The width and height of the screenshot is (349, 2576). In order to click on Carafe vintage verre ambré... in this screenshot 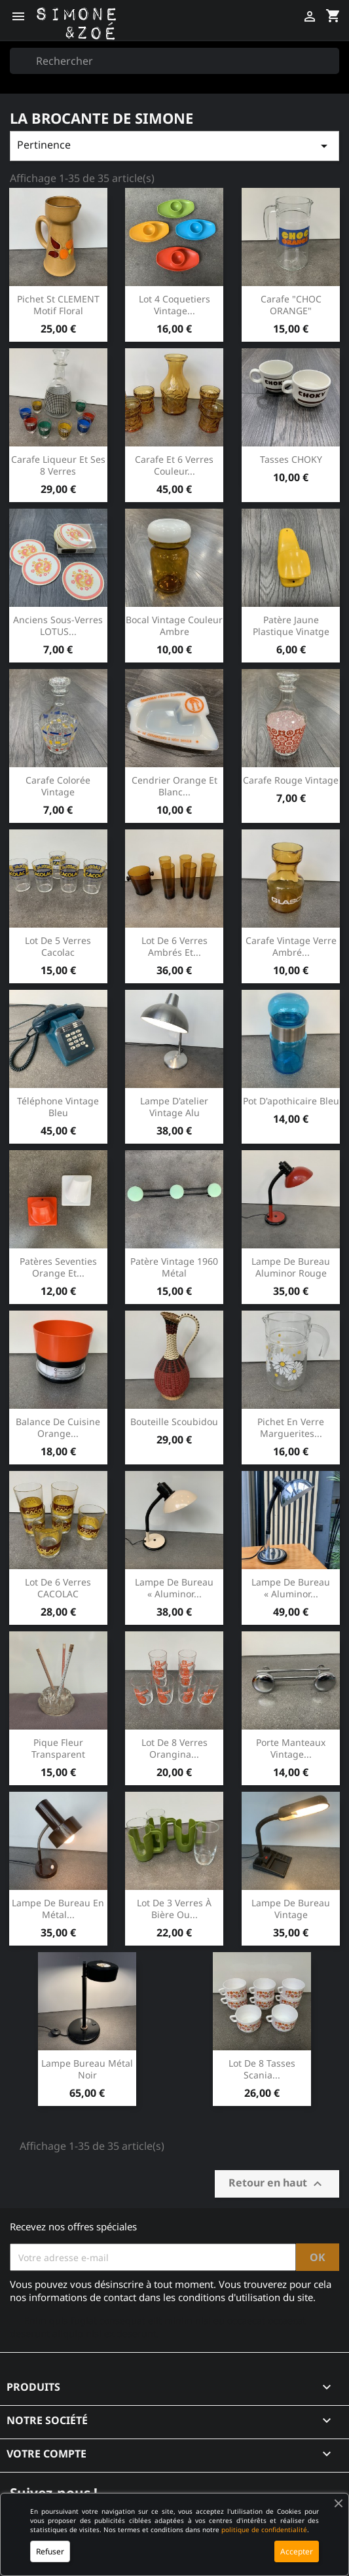, I will do `click(291, 946)`.